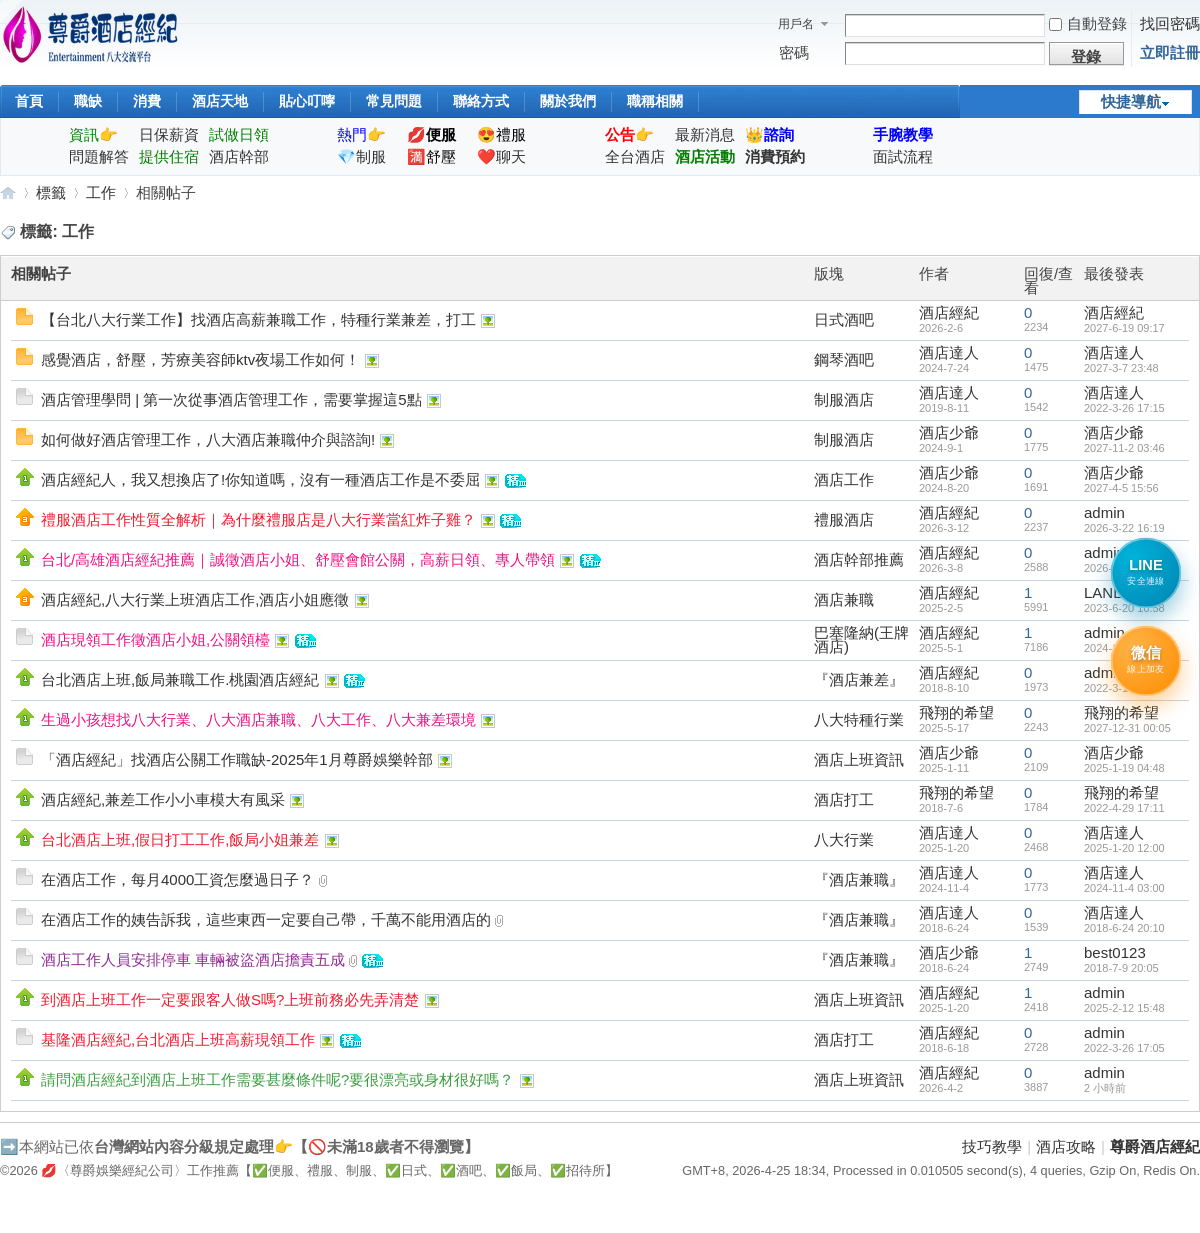 The image size is (1200, 1233). What do you see at coordinates (51, 192) in the screenshot?
I see `標籤` at bounding box center [51, 192].